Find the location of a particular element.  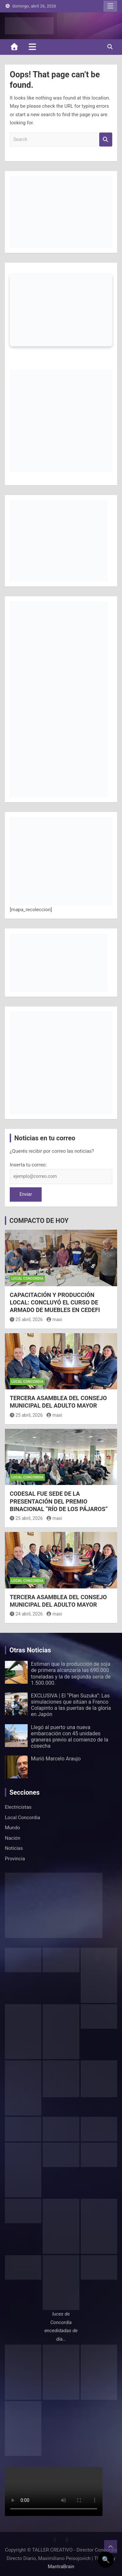

CAPACITACIÓN Y PRODUCCIÓN LOCAL: CONCLUYÓ EL CURSO DE ARMADO DE MUEBLES EN CEDEFI is located at coordinates (55, 1302).